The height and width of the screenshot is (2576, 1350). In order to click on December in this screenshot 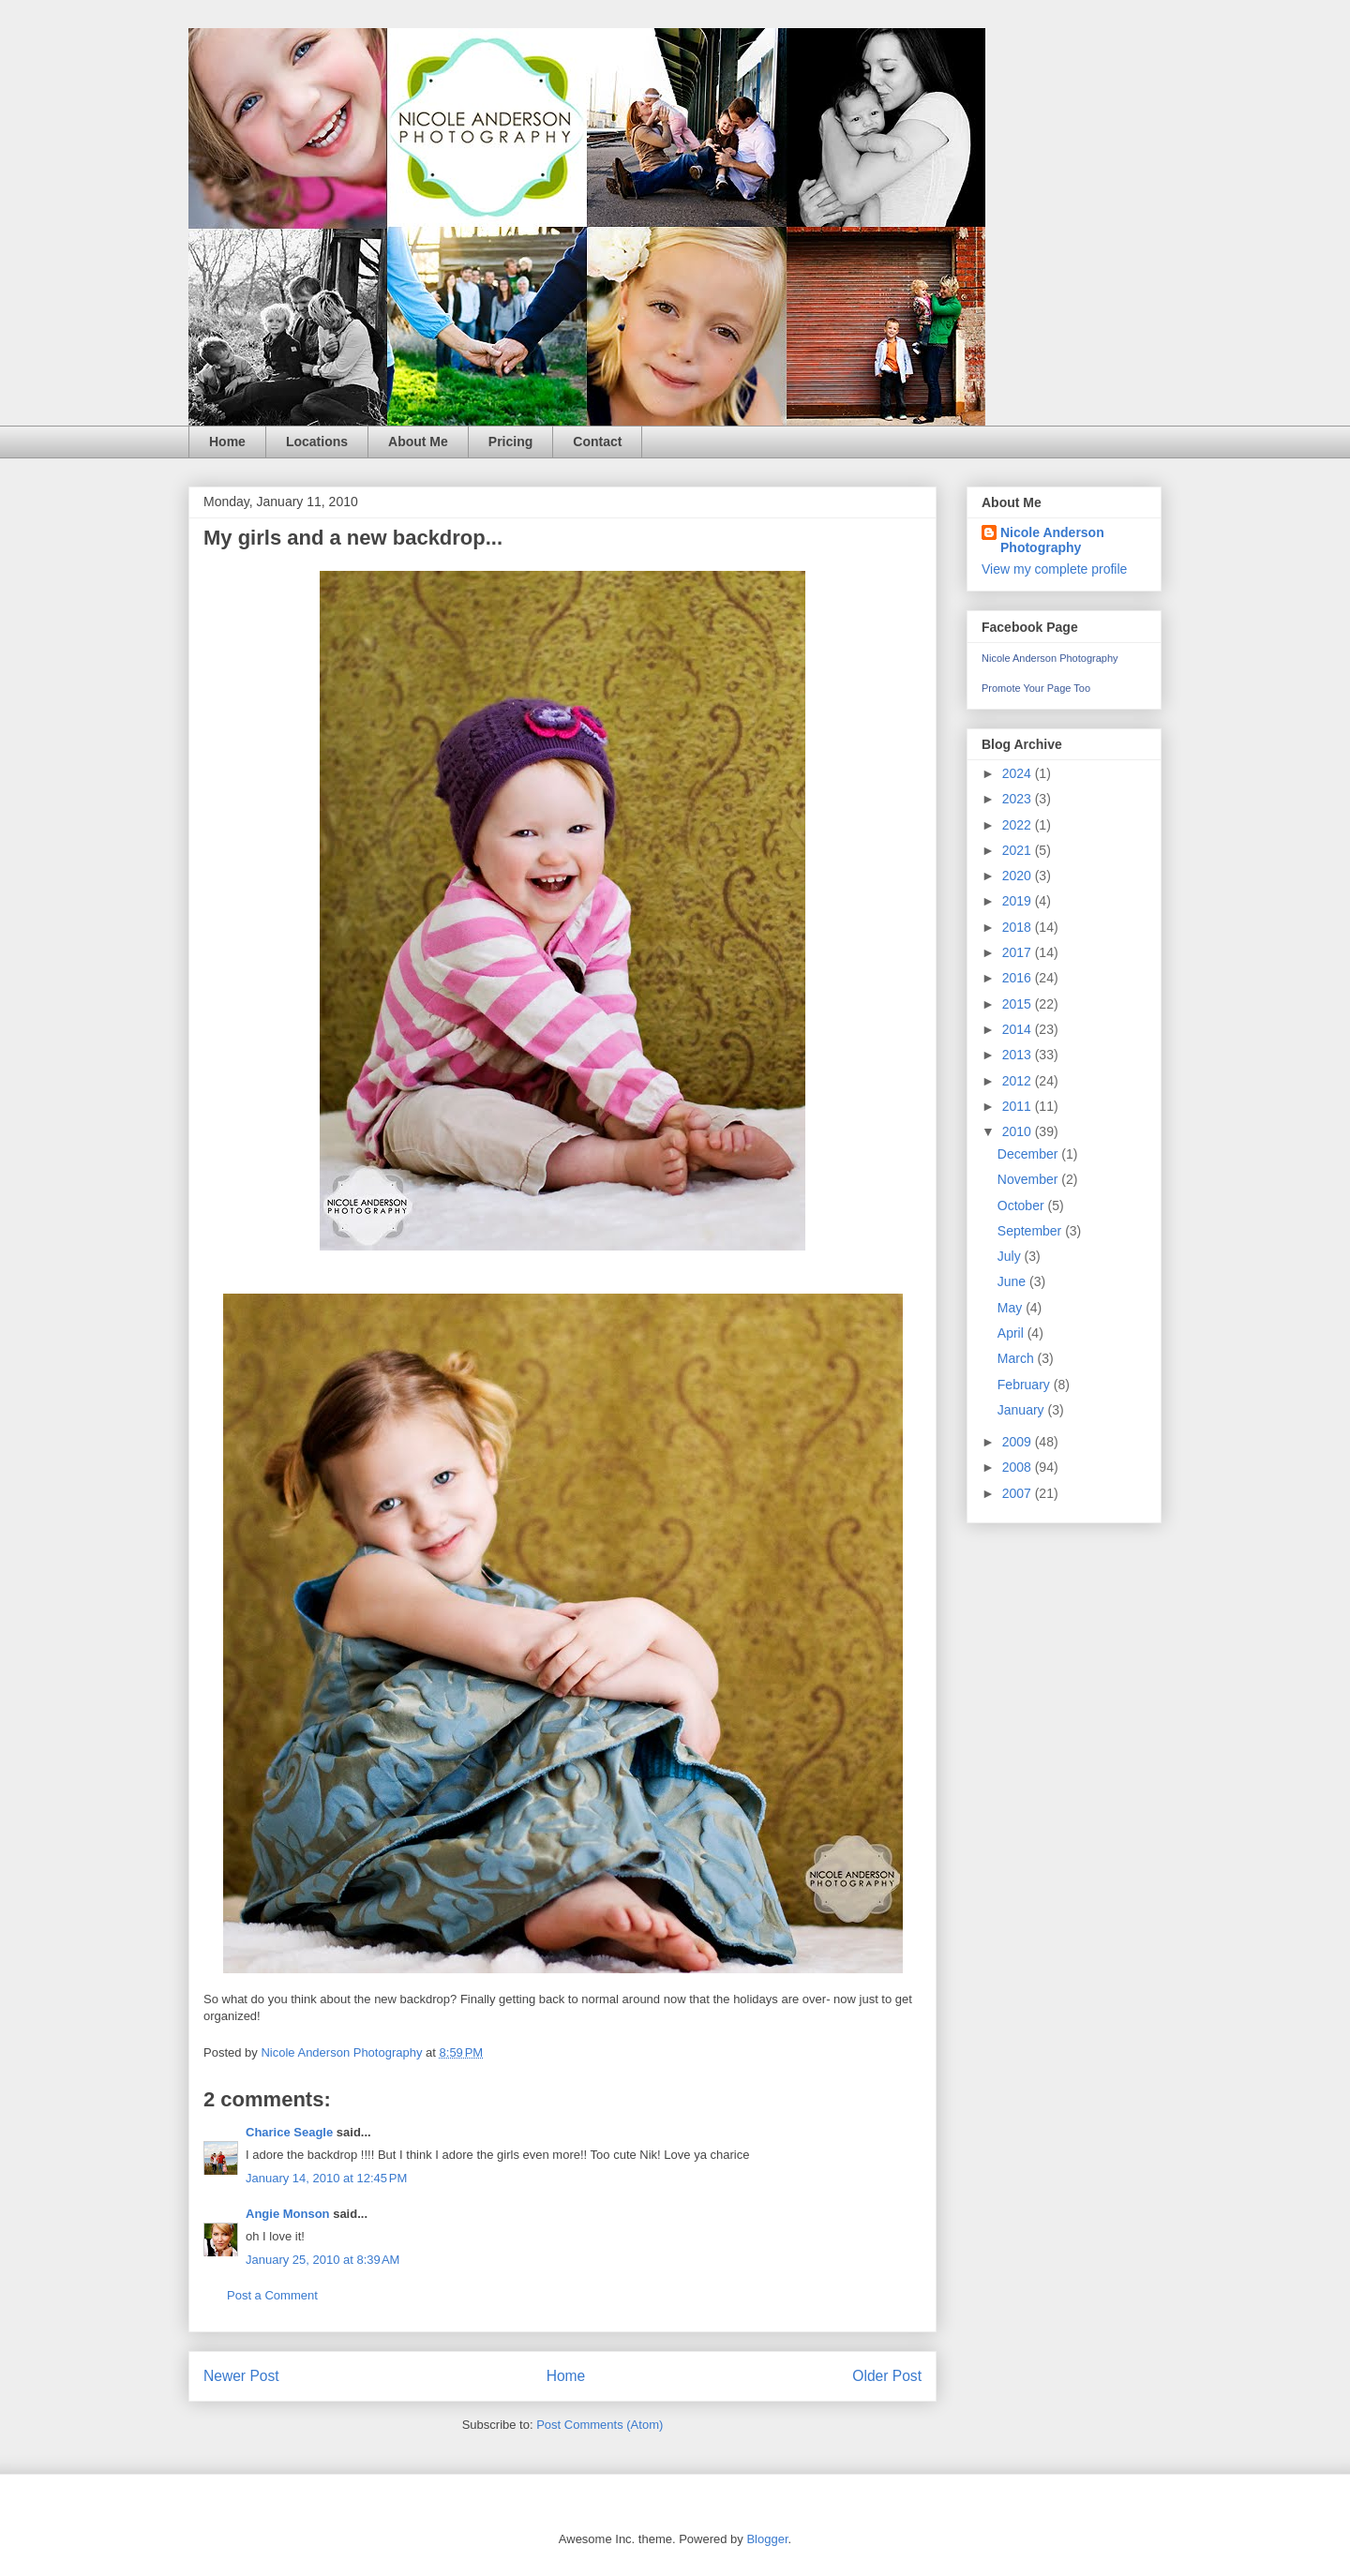, I will do `click(1029, 1153)`.